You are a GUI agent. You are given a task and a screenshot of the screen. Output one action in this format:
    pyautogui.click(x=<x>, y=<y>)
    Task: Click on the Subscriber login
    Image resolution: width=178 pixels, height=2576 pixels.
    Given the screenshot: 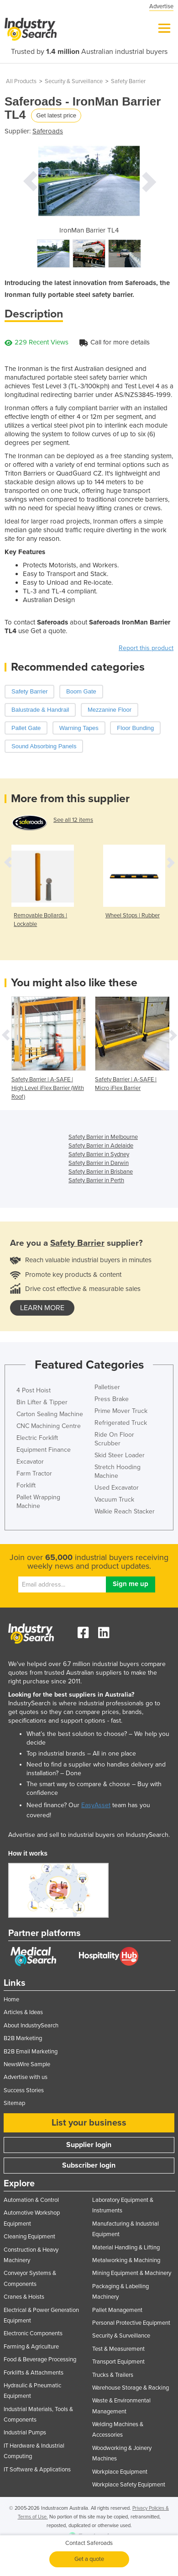 What is the action you would take?
    pyautogui.click(x=88, y=2165)
    